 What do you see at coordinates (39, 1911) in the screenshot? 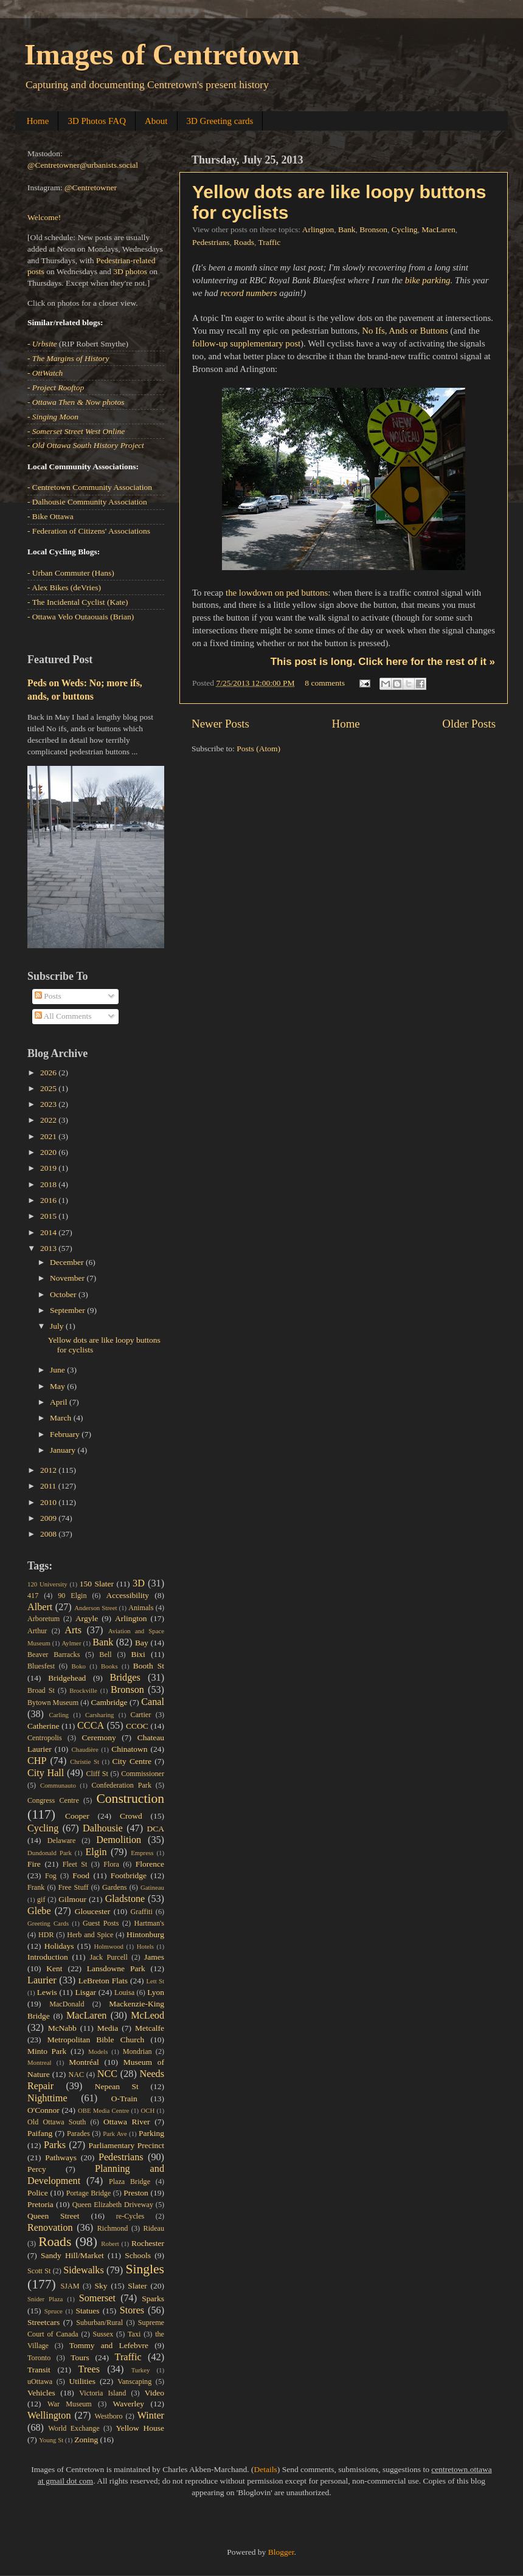
I see `Glebe` at bounding box center [39, 1911].